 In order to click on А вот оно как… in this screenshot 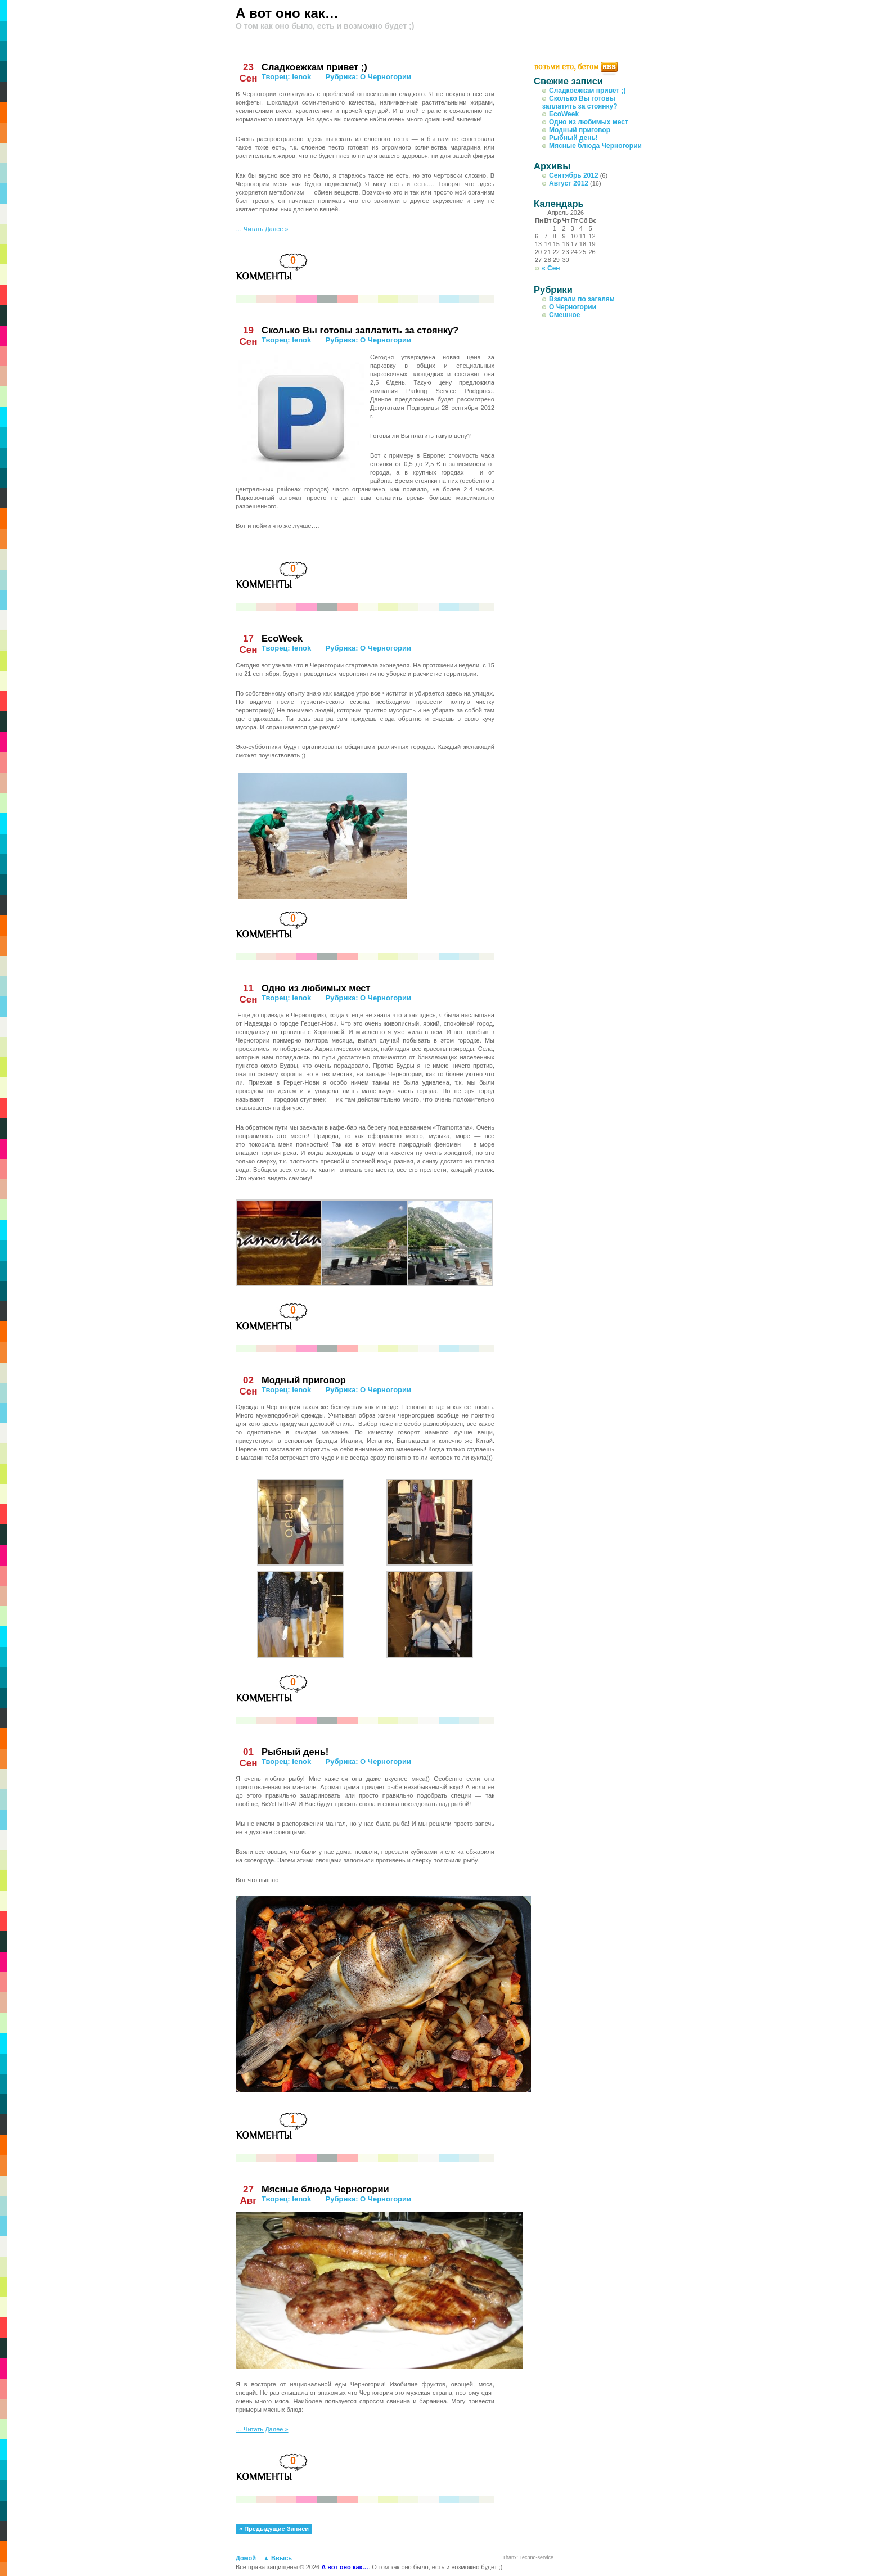, I will do `click(287, 13)`.